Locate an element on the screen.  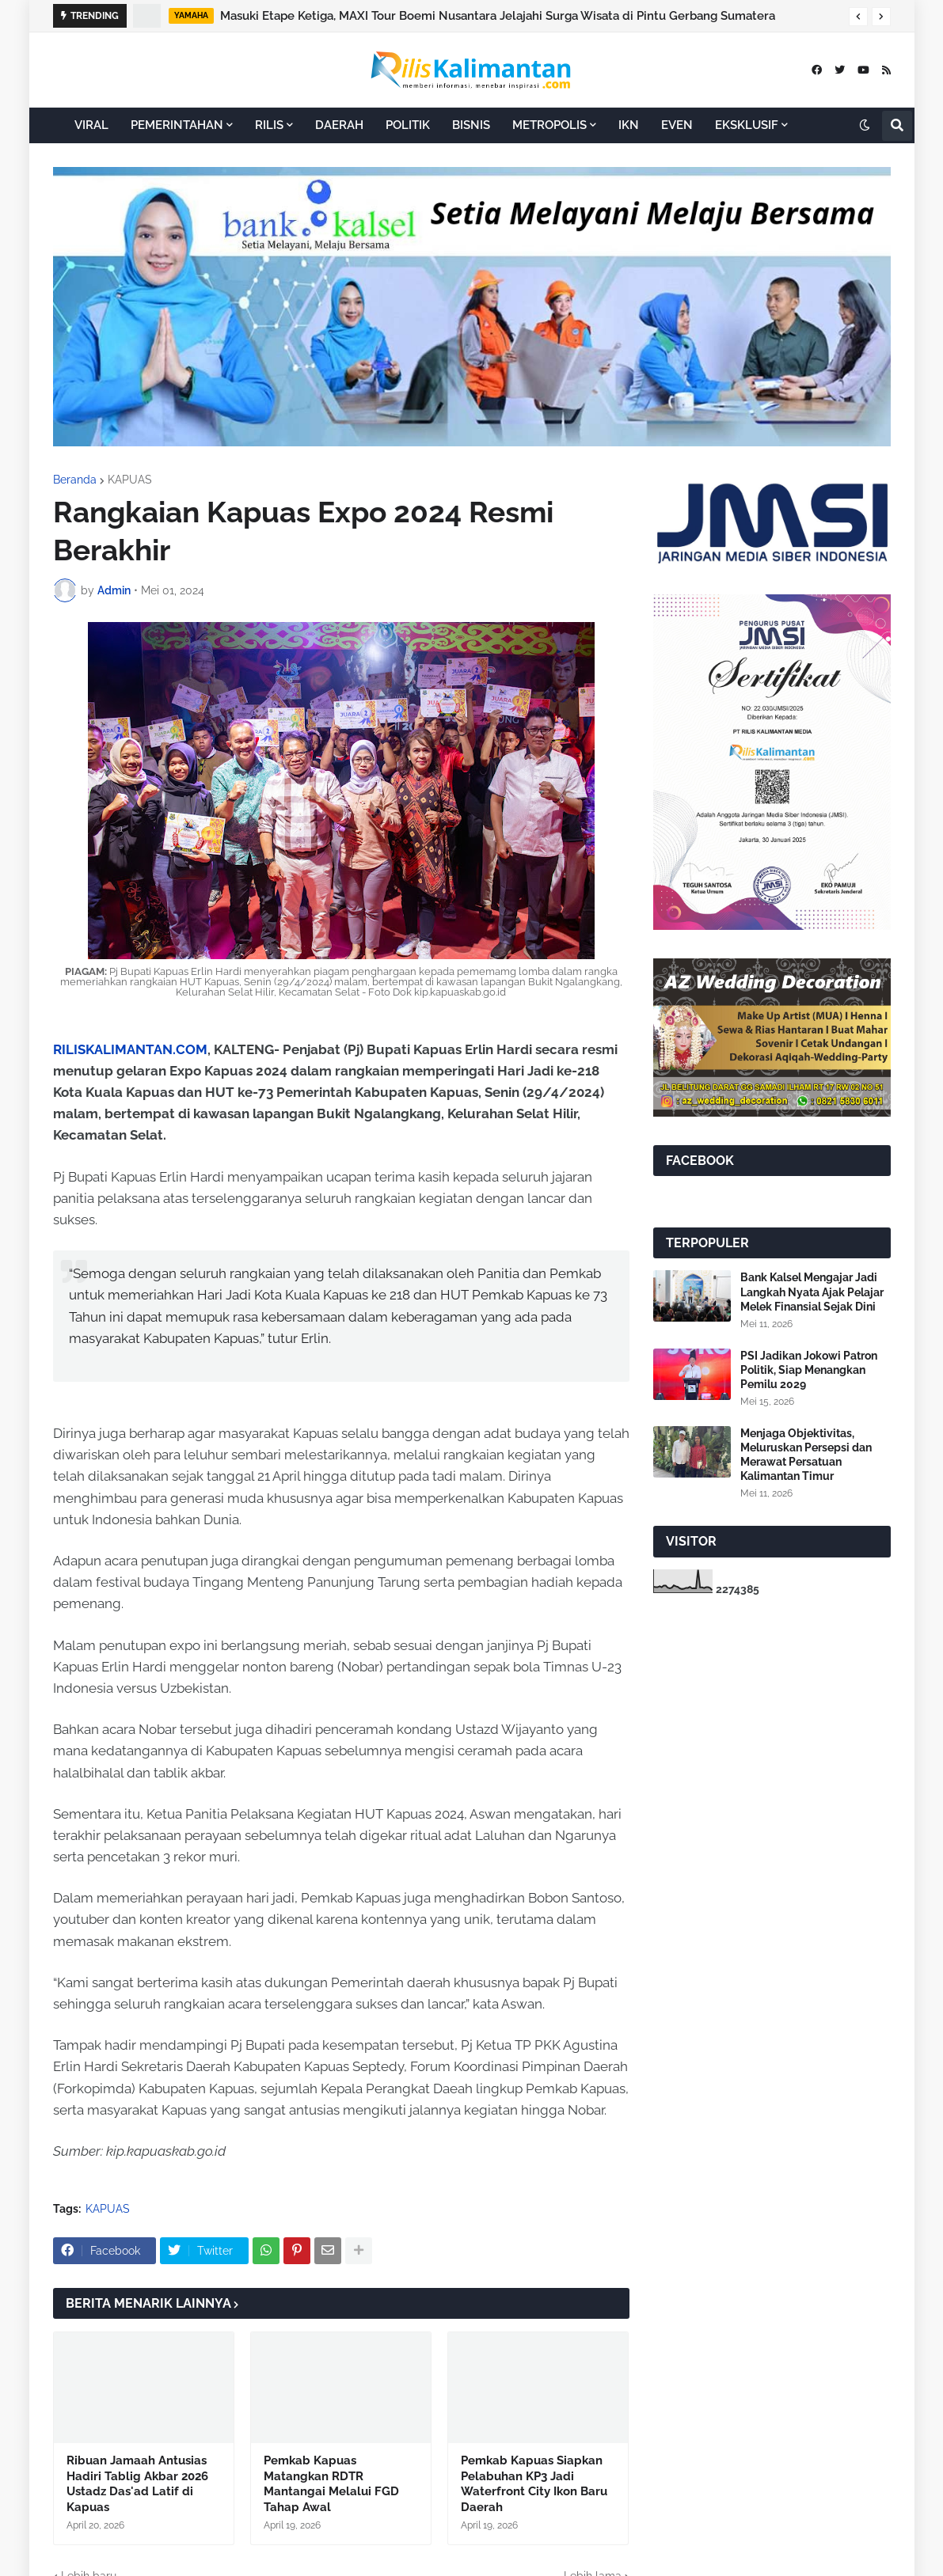
METROPOLIS [menuitem] is located at coordinates (549, 125).